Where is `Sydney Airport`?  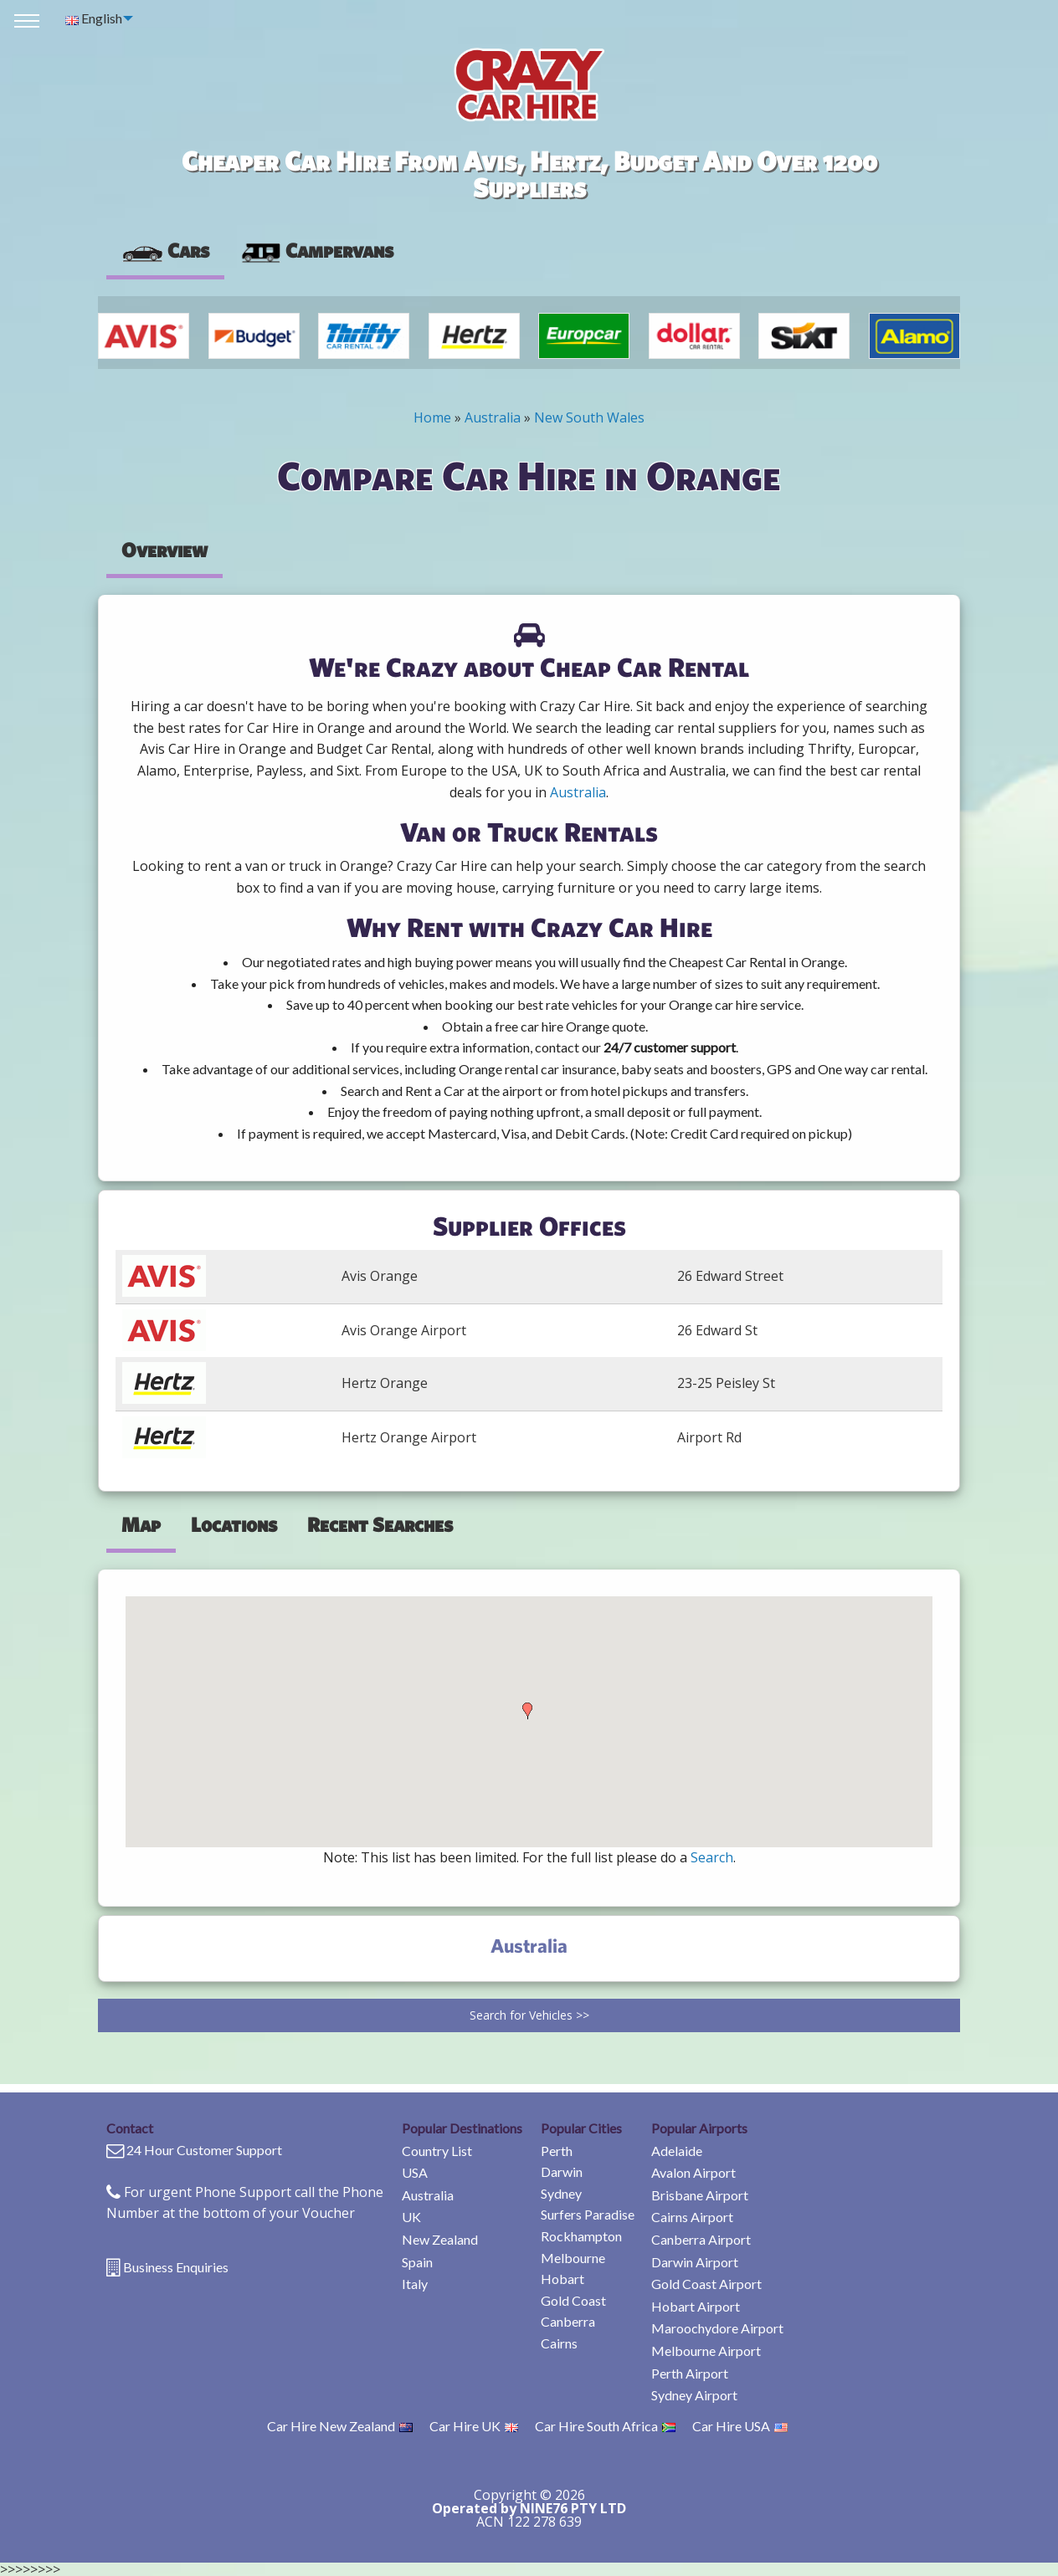
Sydney Airport is located at coordinates (694, 2395).